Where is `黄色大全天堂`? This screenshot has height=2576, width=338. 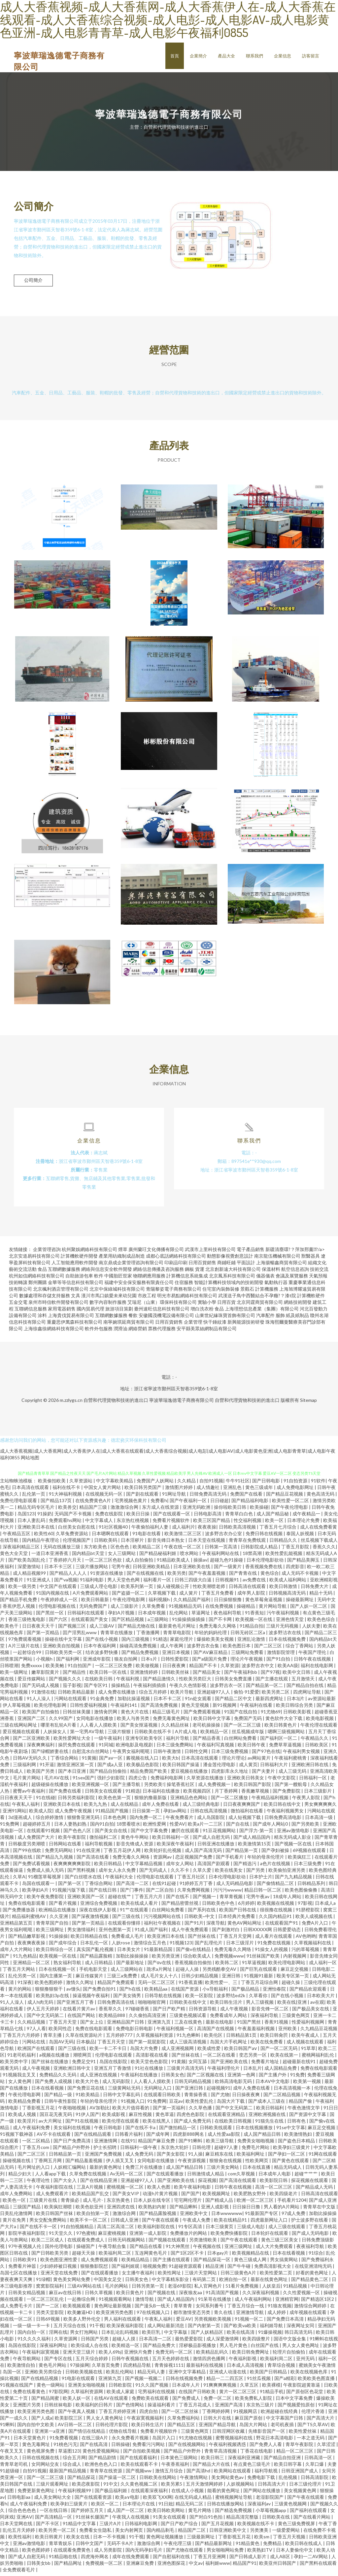 黄色大全天堂 is located at coordinates (14, 1556).